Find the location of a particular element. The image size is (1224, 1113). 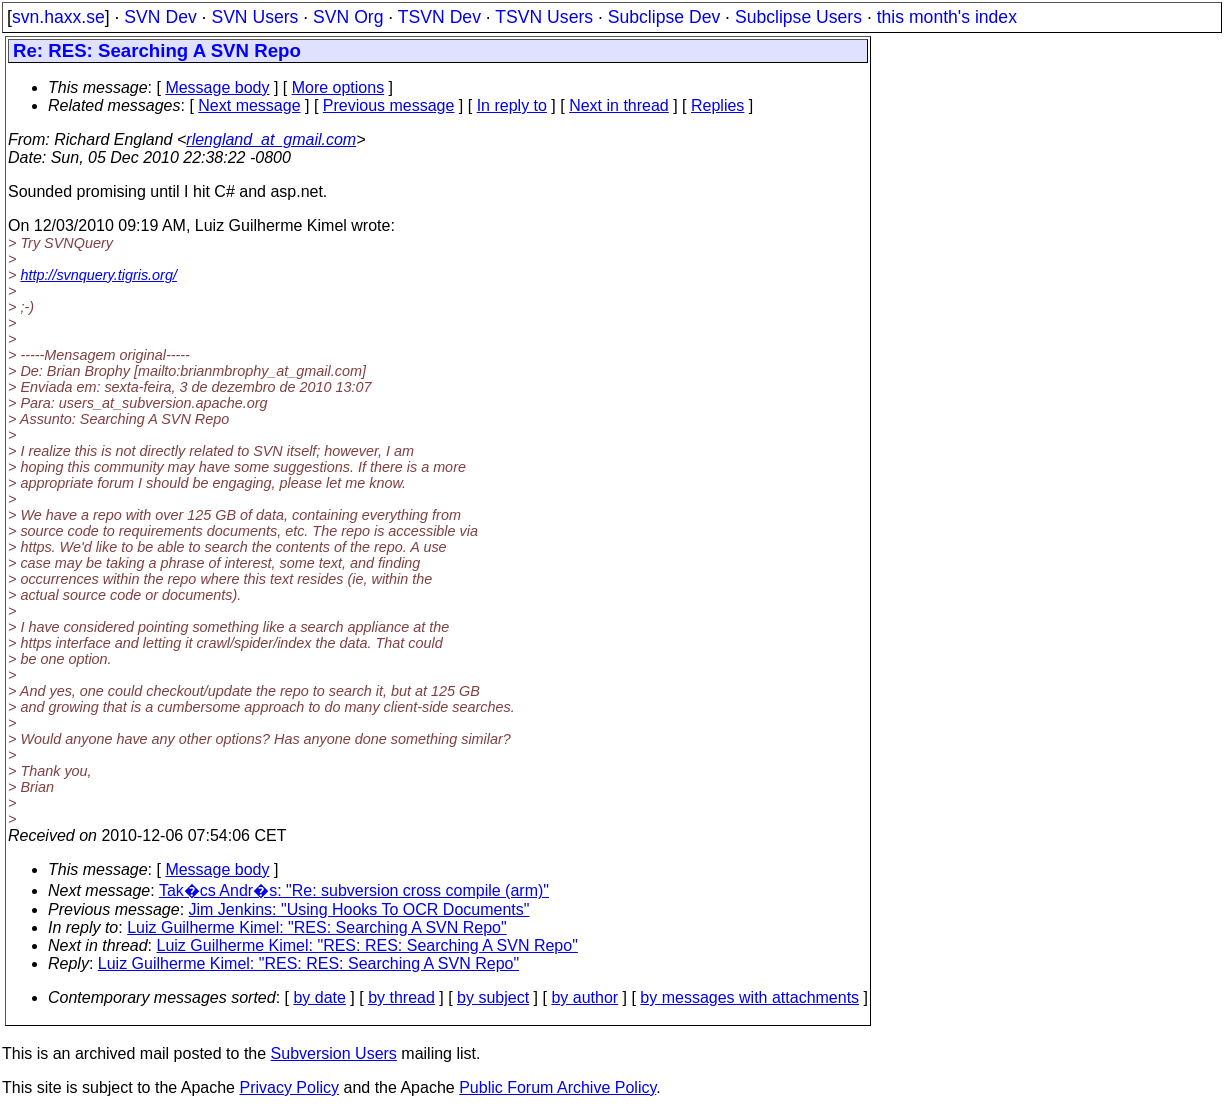

Tak�cs Andr�s: "Re: subversion cross compile (arm)" is located at coordinates (354, 890).